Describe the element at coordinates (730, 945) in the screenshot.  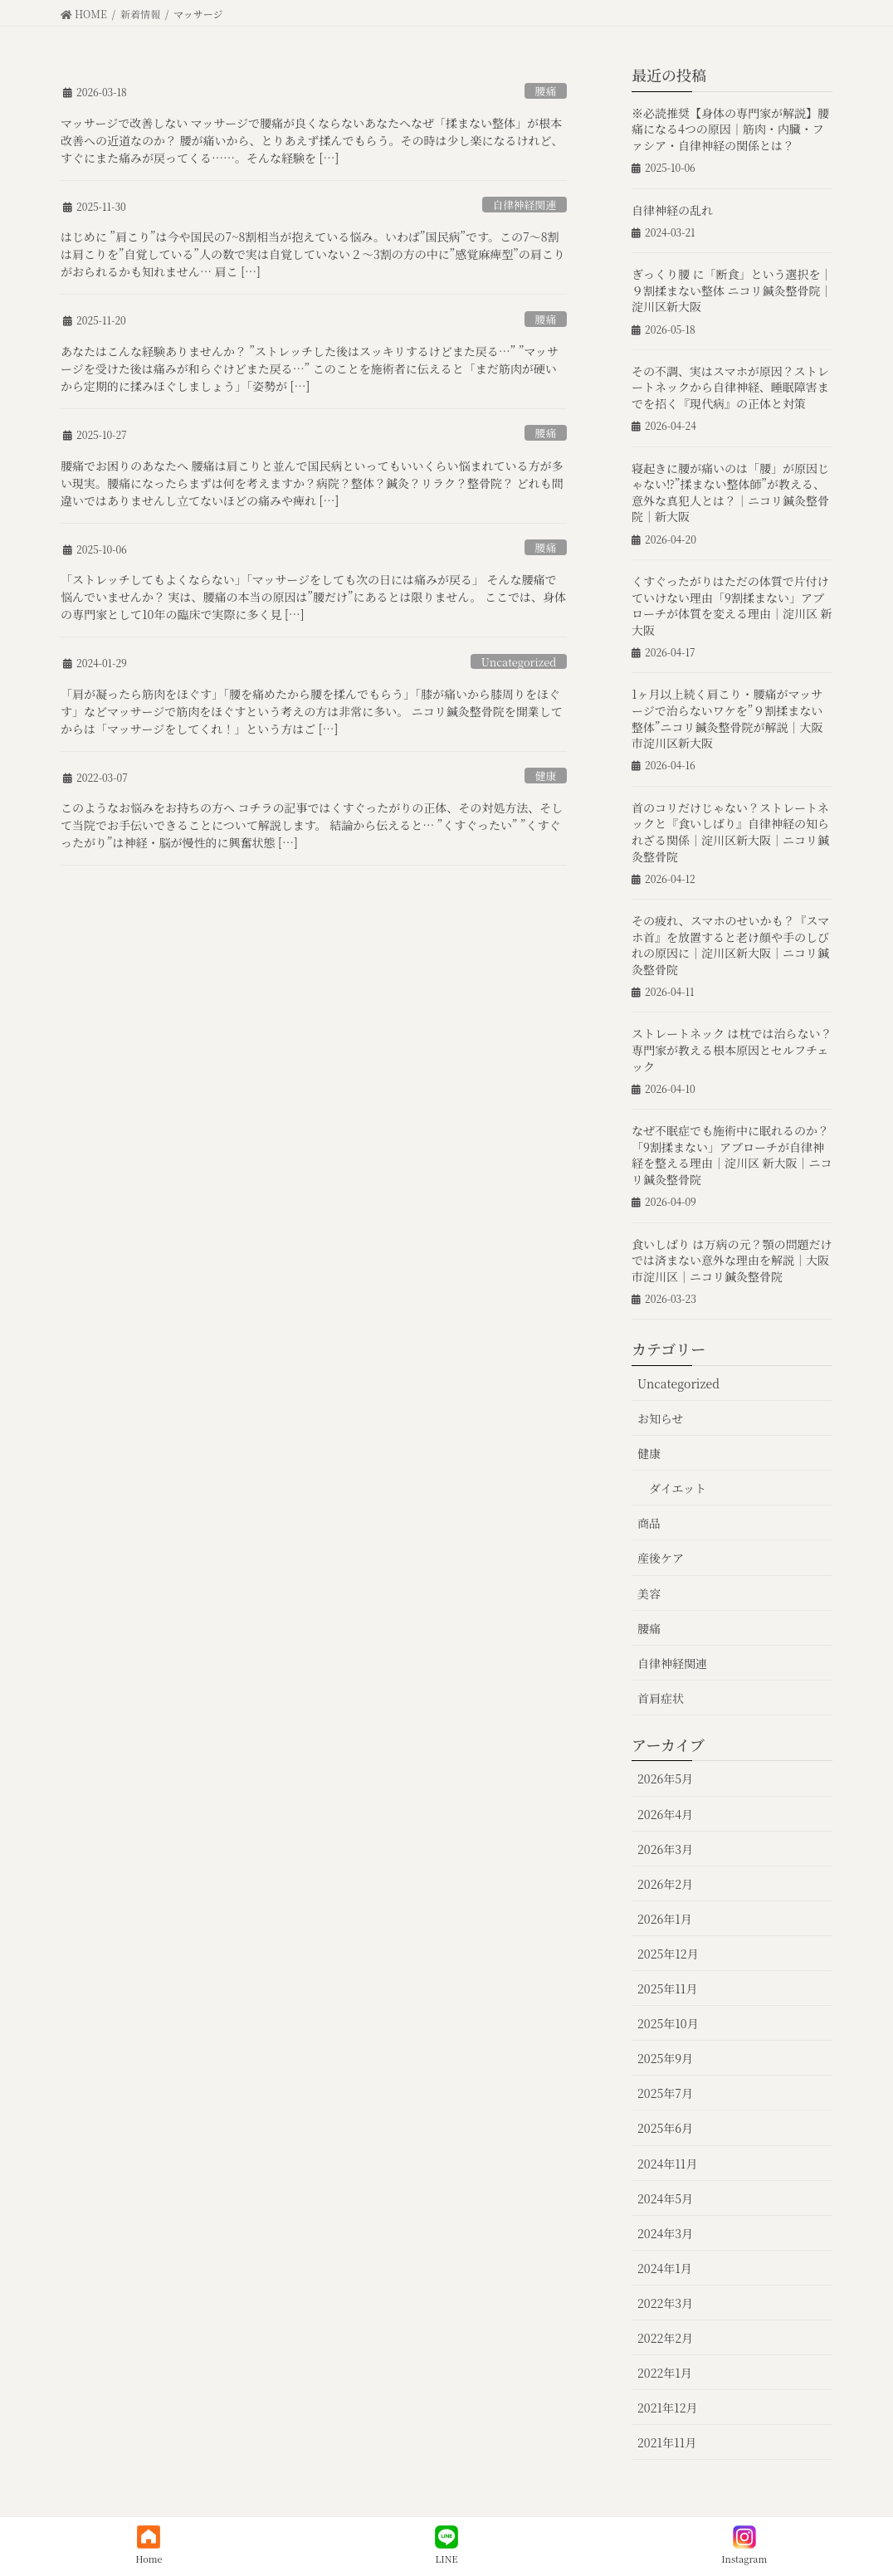
I see `その疲れ、スマホのせいかも？『スマホ首』を放置すると老け顔や手のしびれの原因に｜淀川区新大阪｜ニコリ鍼灸整骨院` at that location.